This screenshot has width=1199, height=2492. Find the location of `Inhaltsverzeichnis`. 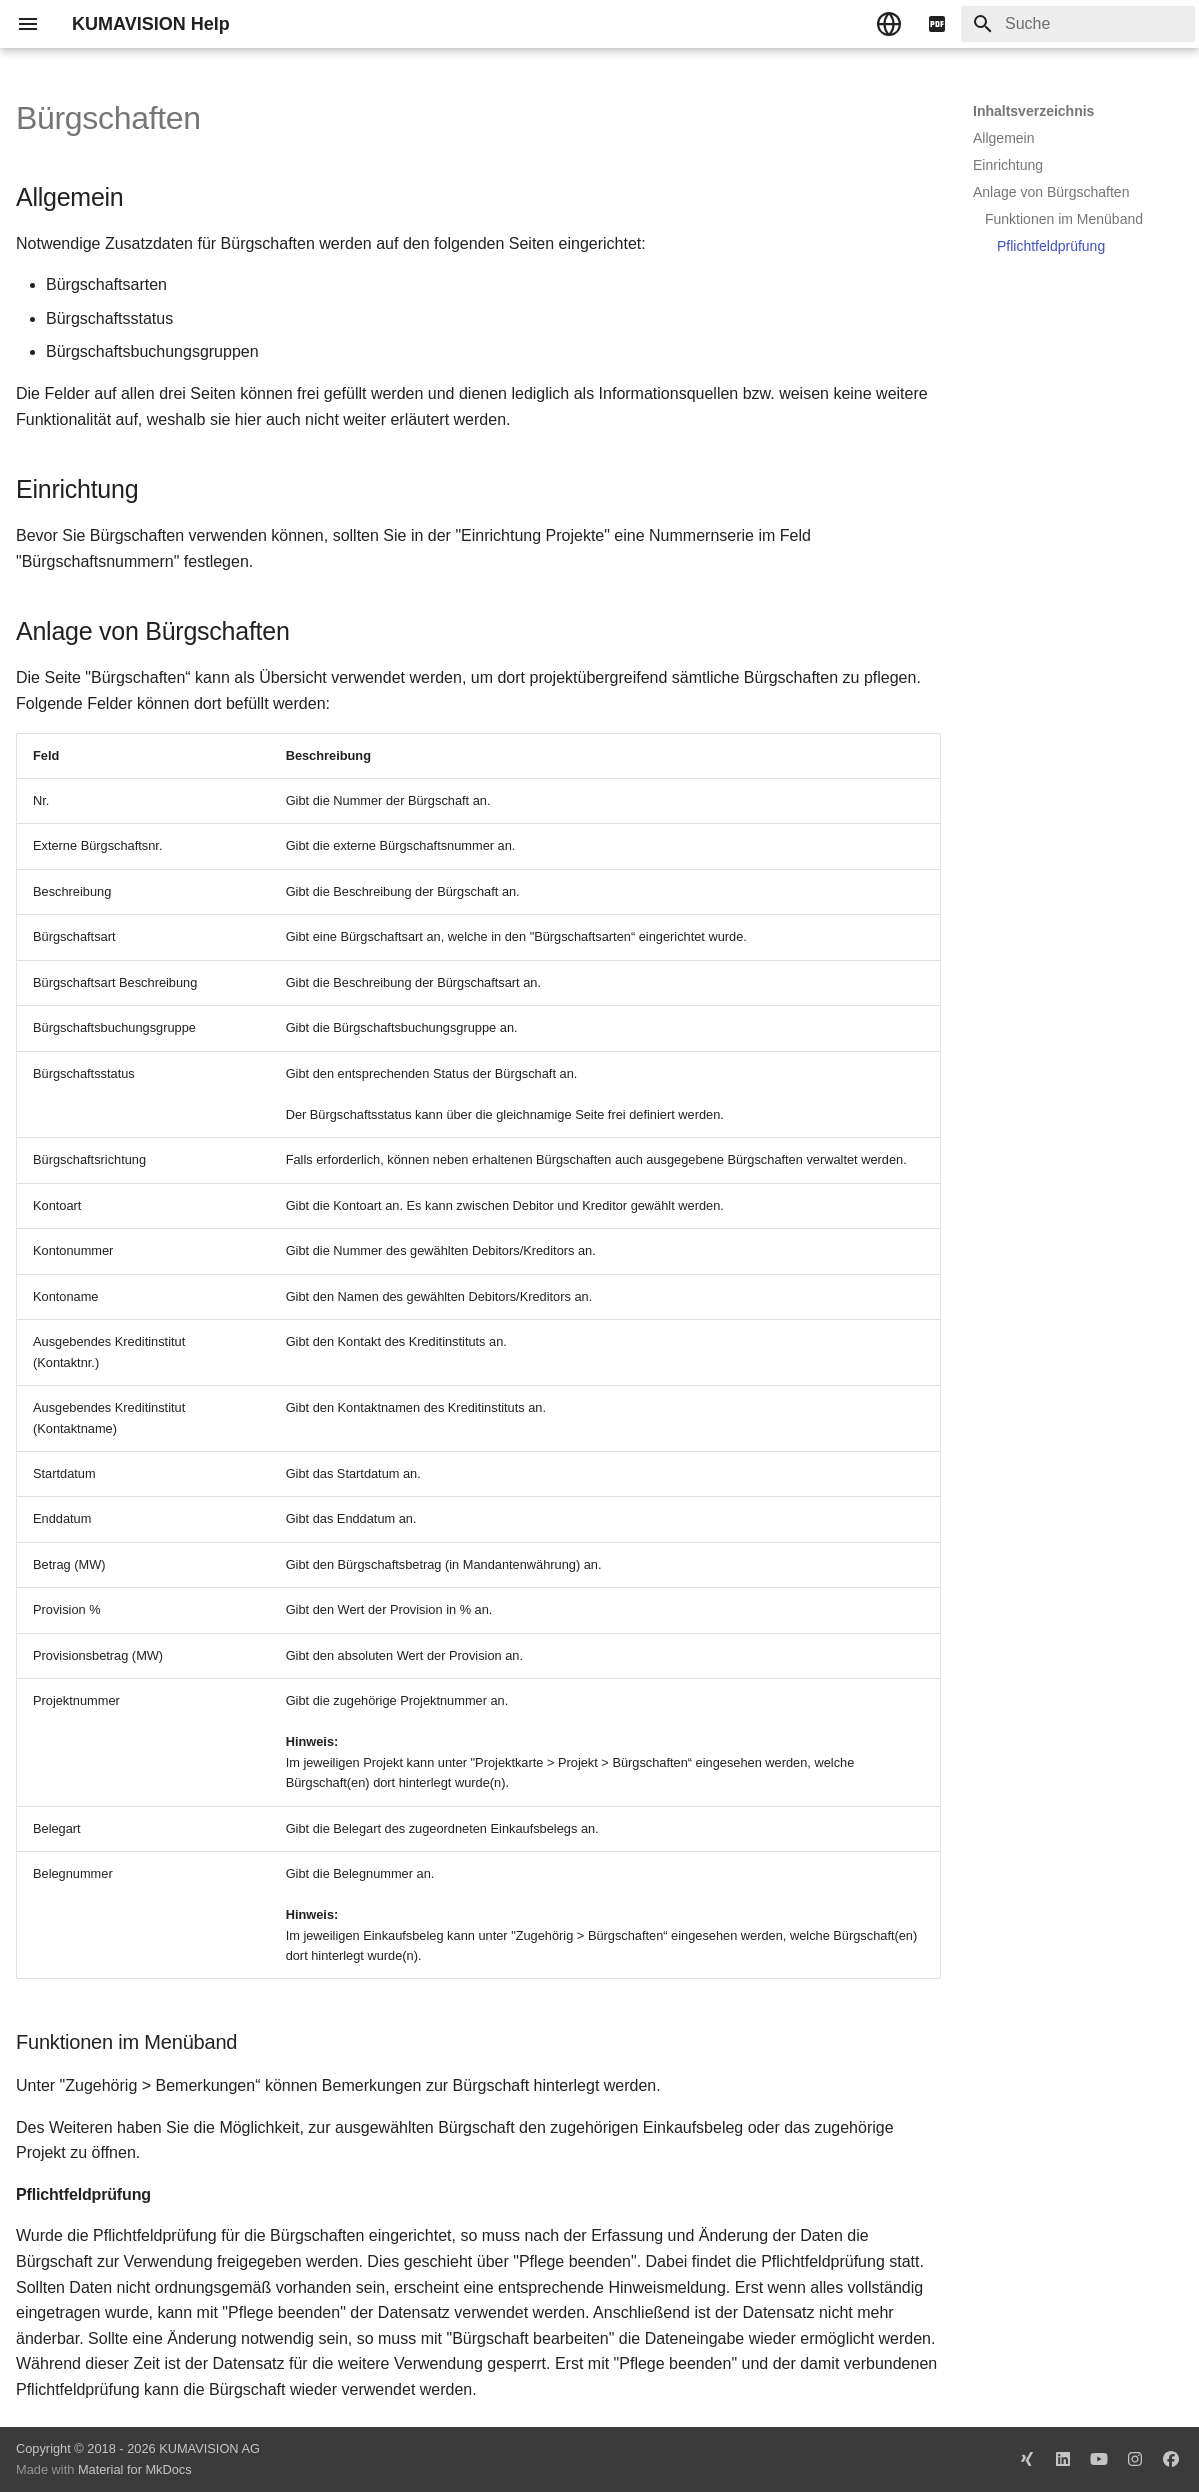

Inhaltsverzeichnis is located at coordinates (1033, 111).